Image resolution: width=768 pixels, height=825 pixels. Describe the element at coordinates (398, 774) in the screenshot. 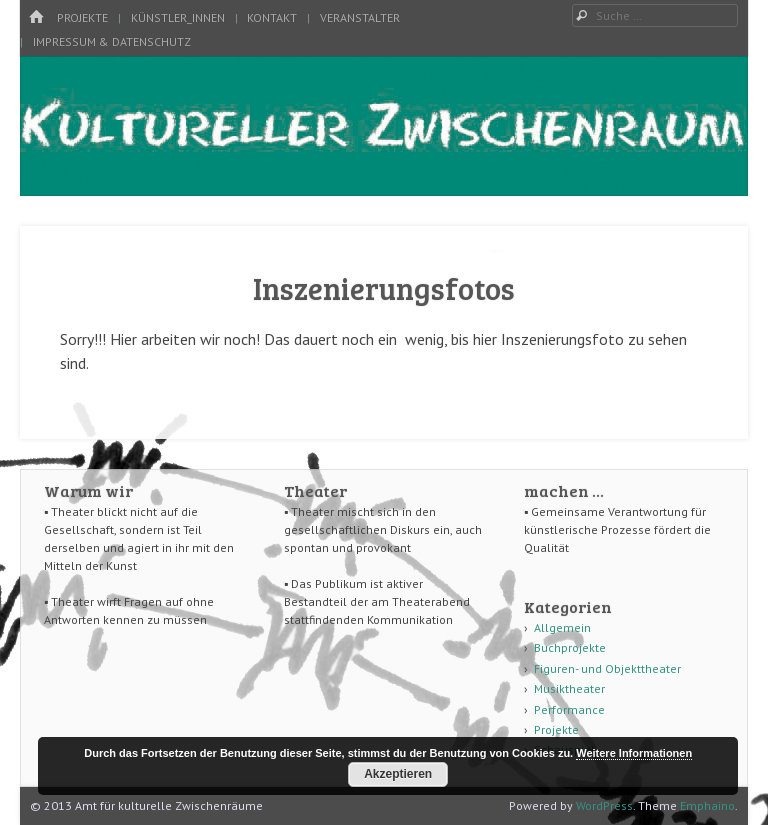

I see `Akzeptieren` at that location.